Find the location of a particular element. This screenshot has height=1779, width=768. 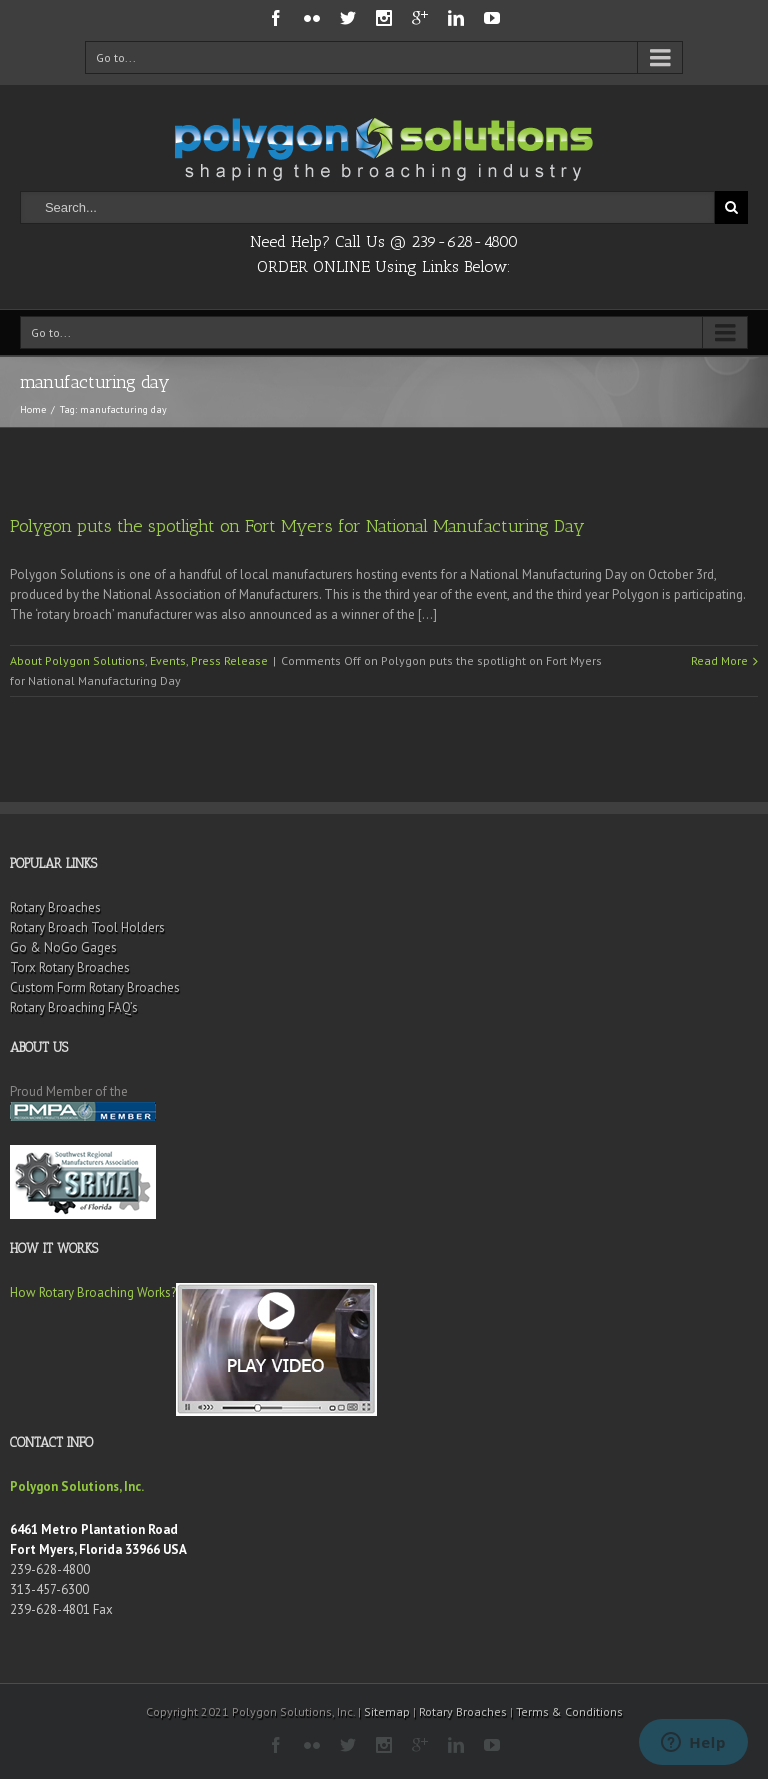

Press Release is located at coordinates (229, 660).